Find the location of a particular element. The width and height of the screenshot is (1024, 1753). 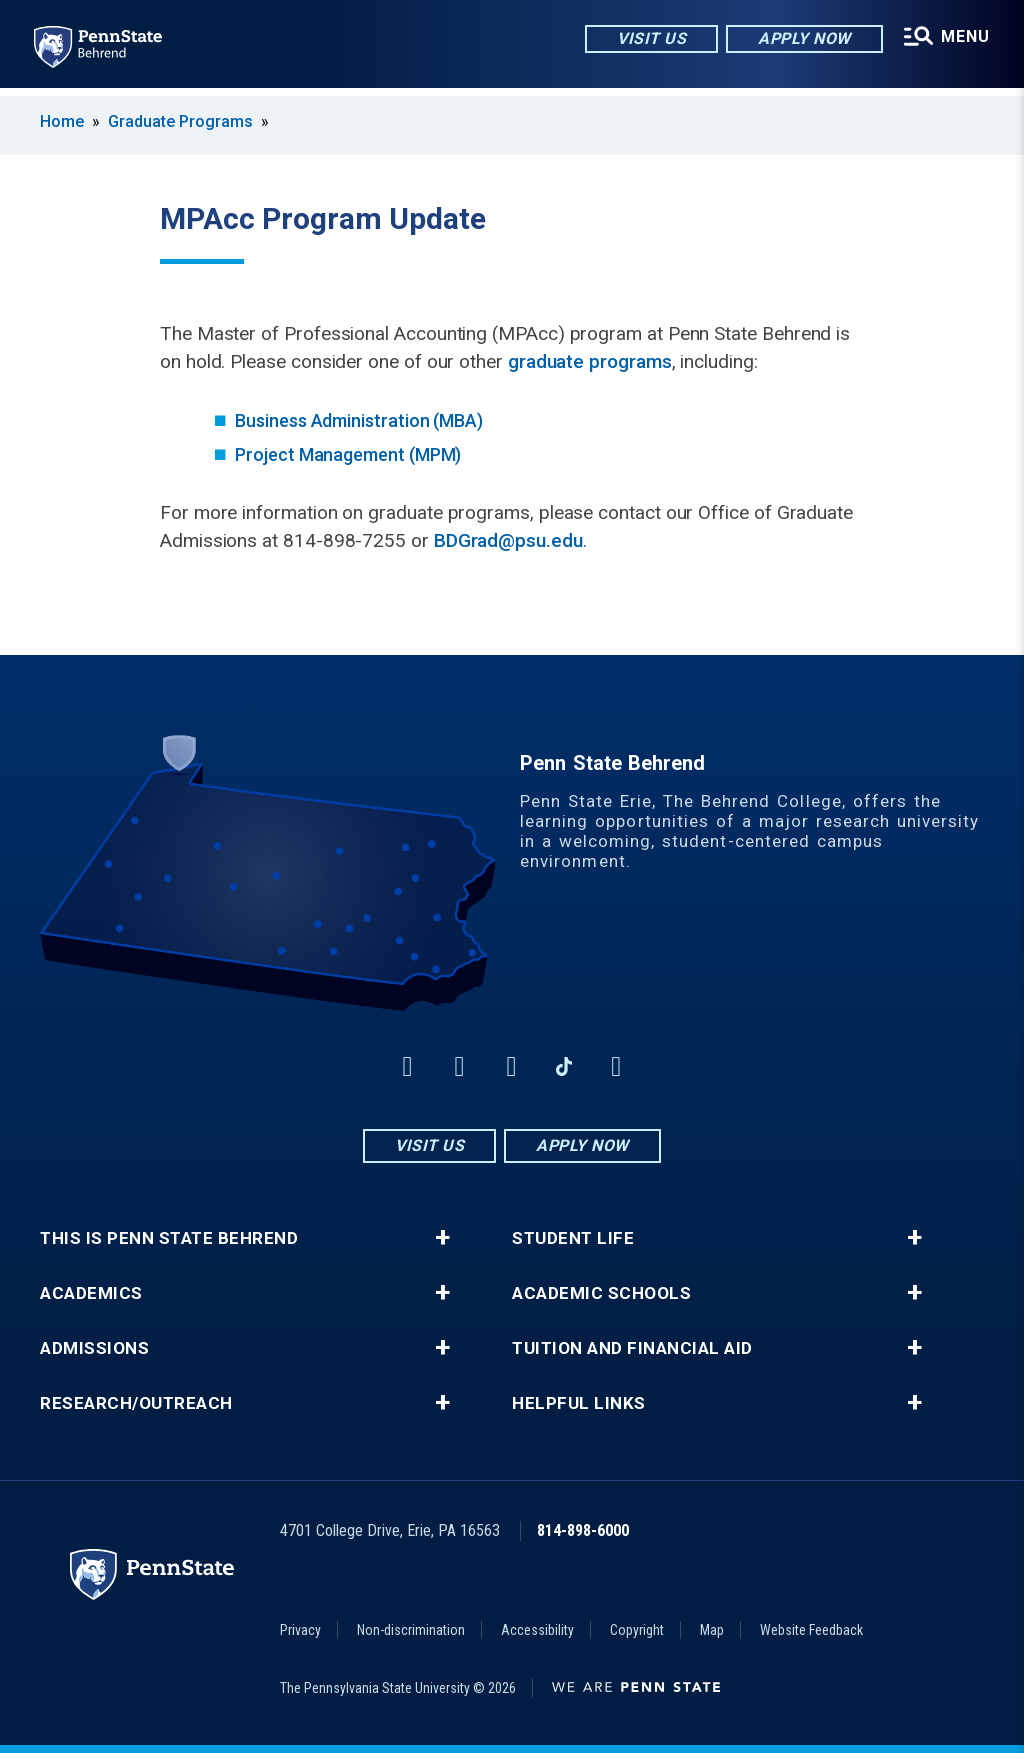

Helpful Links is located at coordinates (579, 1403).